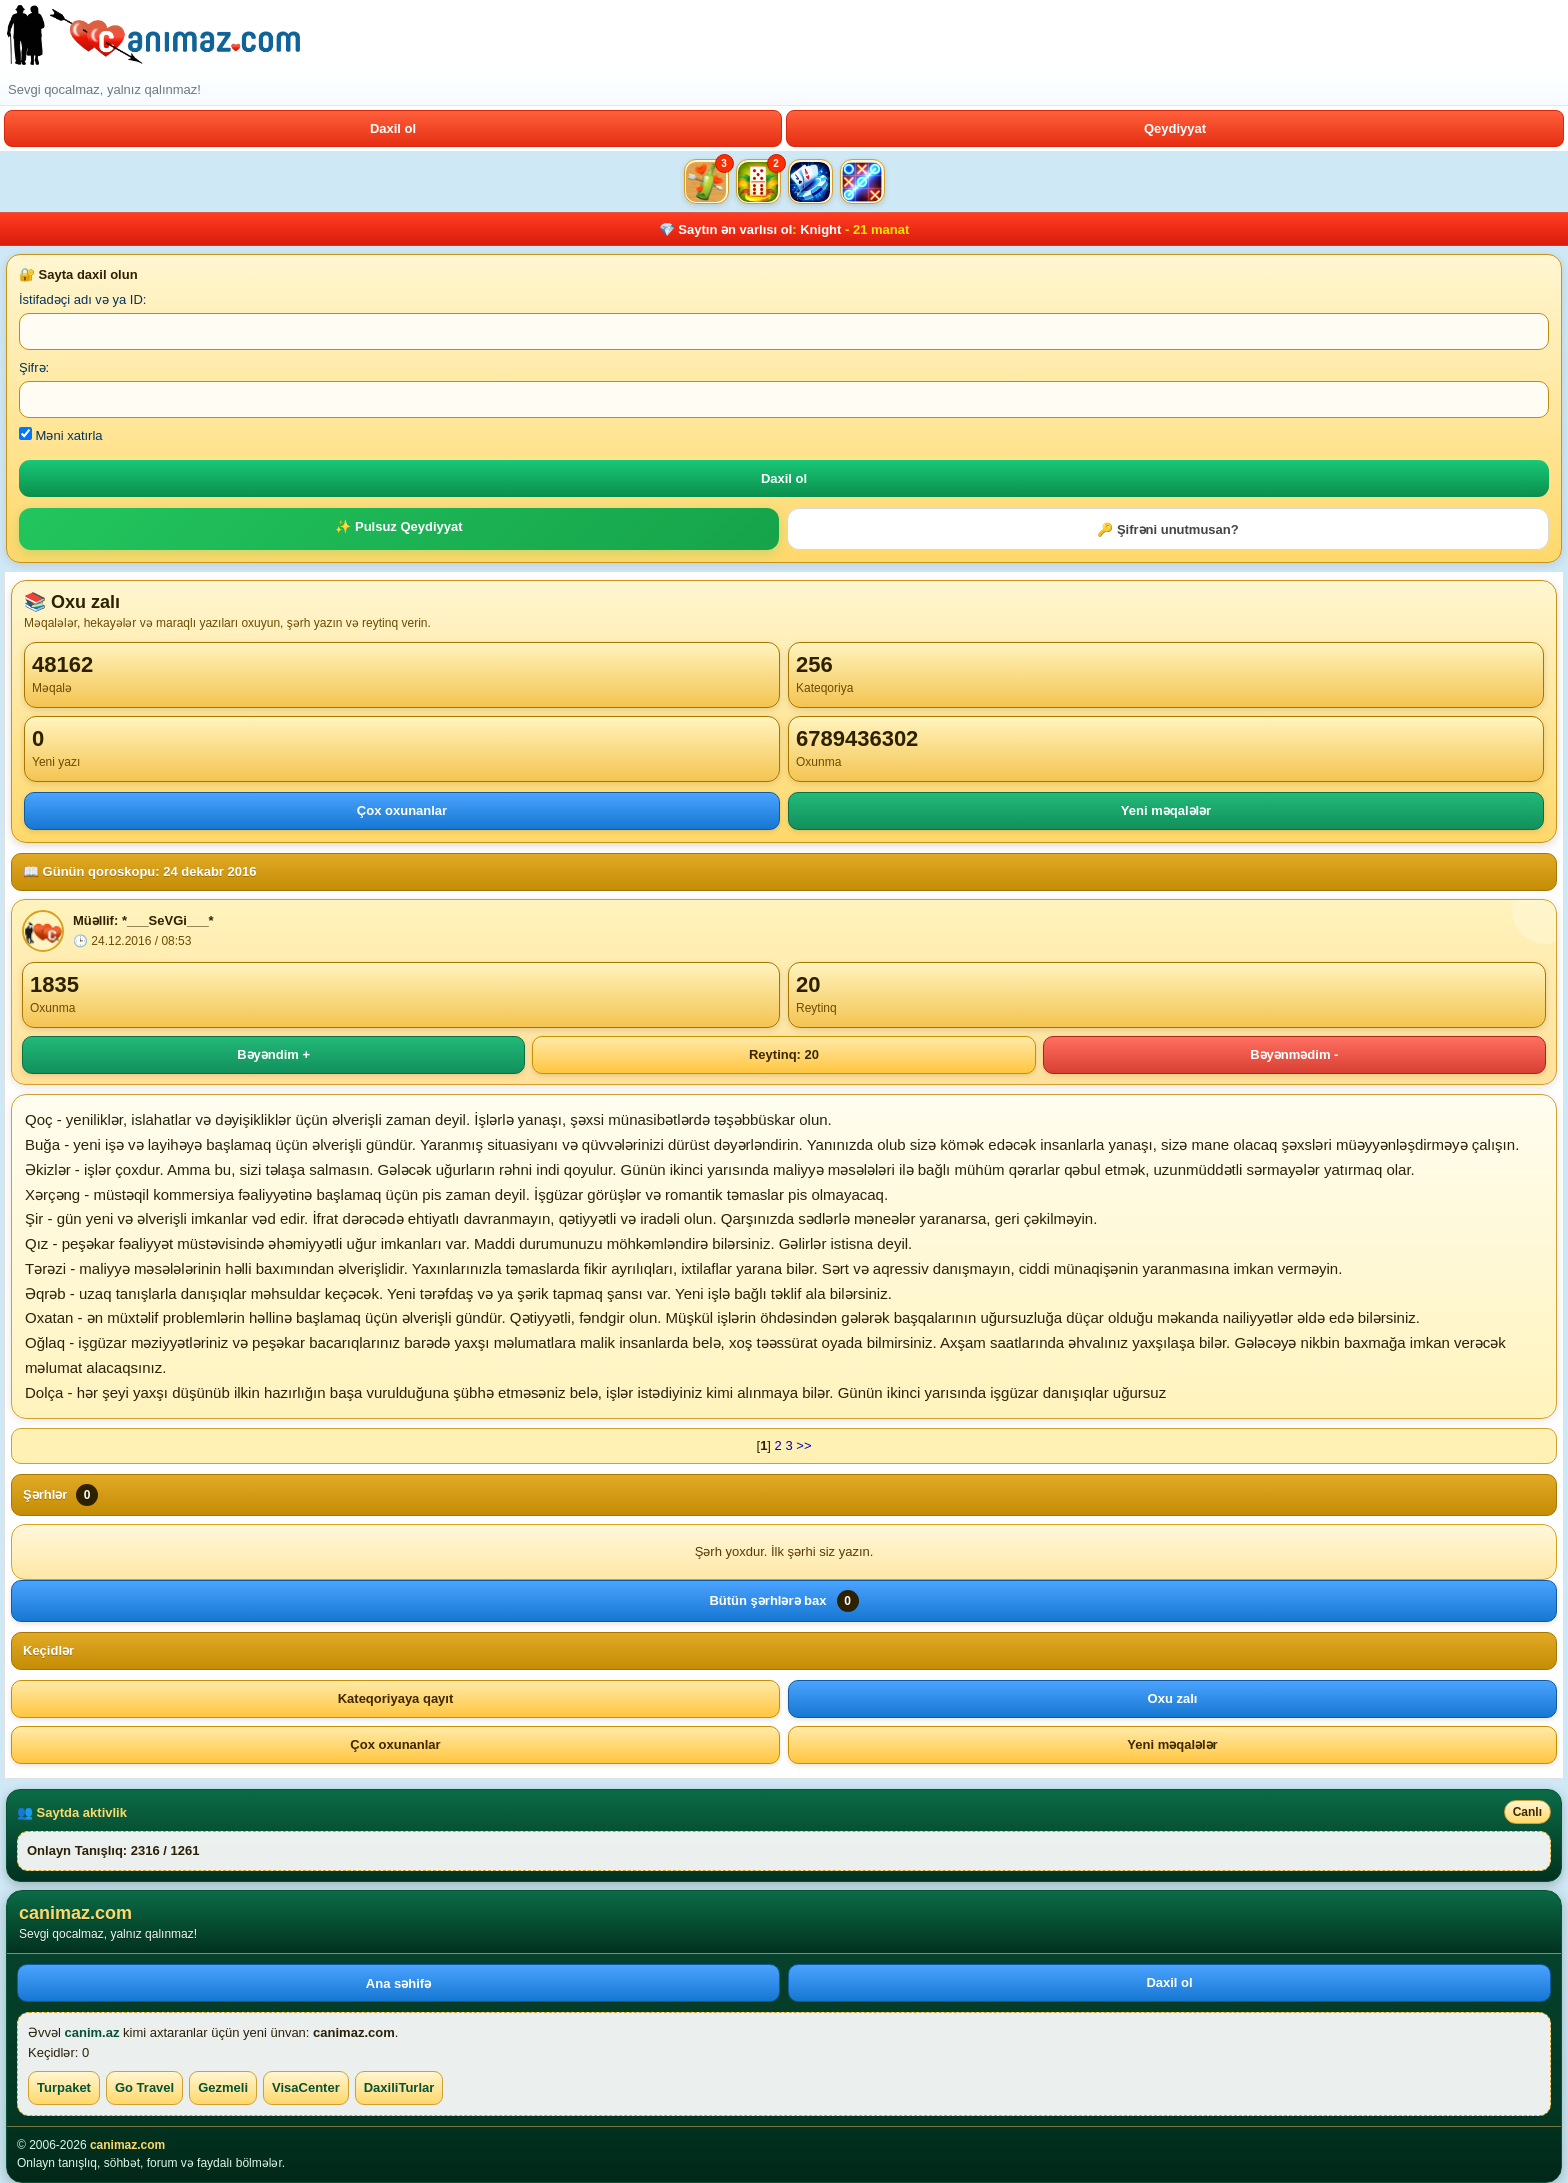  What do you see at coordinates (1173, 1698) in the screenshot?
I see `Oxu zalı` at bounding box center [1173, 1698].